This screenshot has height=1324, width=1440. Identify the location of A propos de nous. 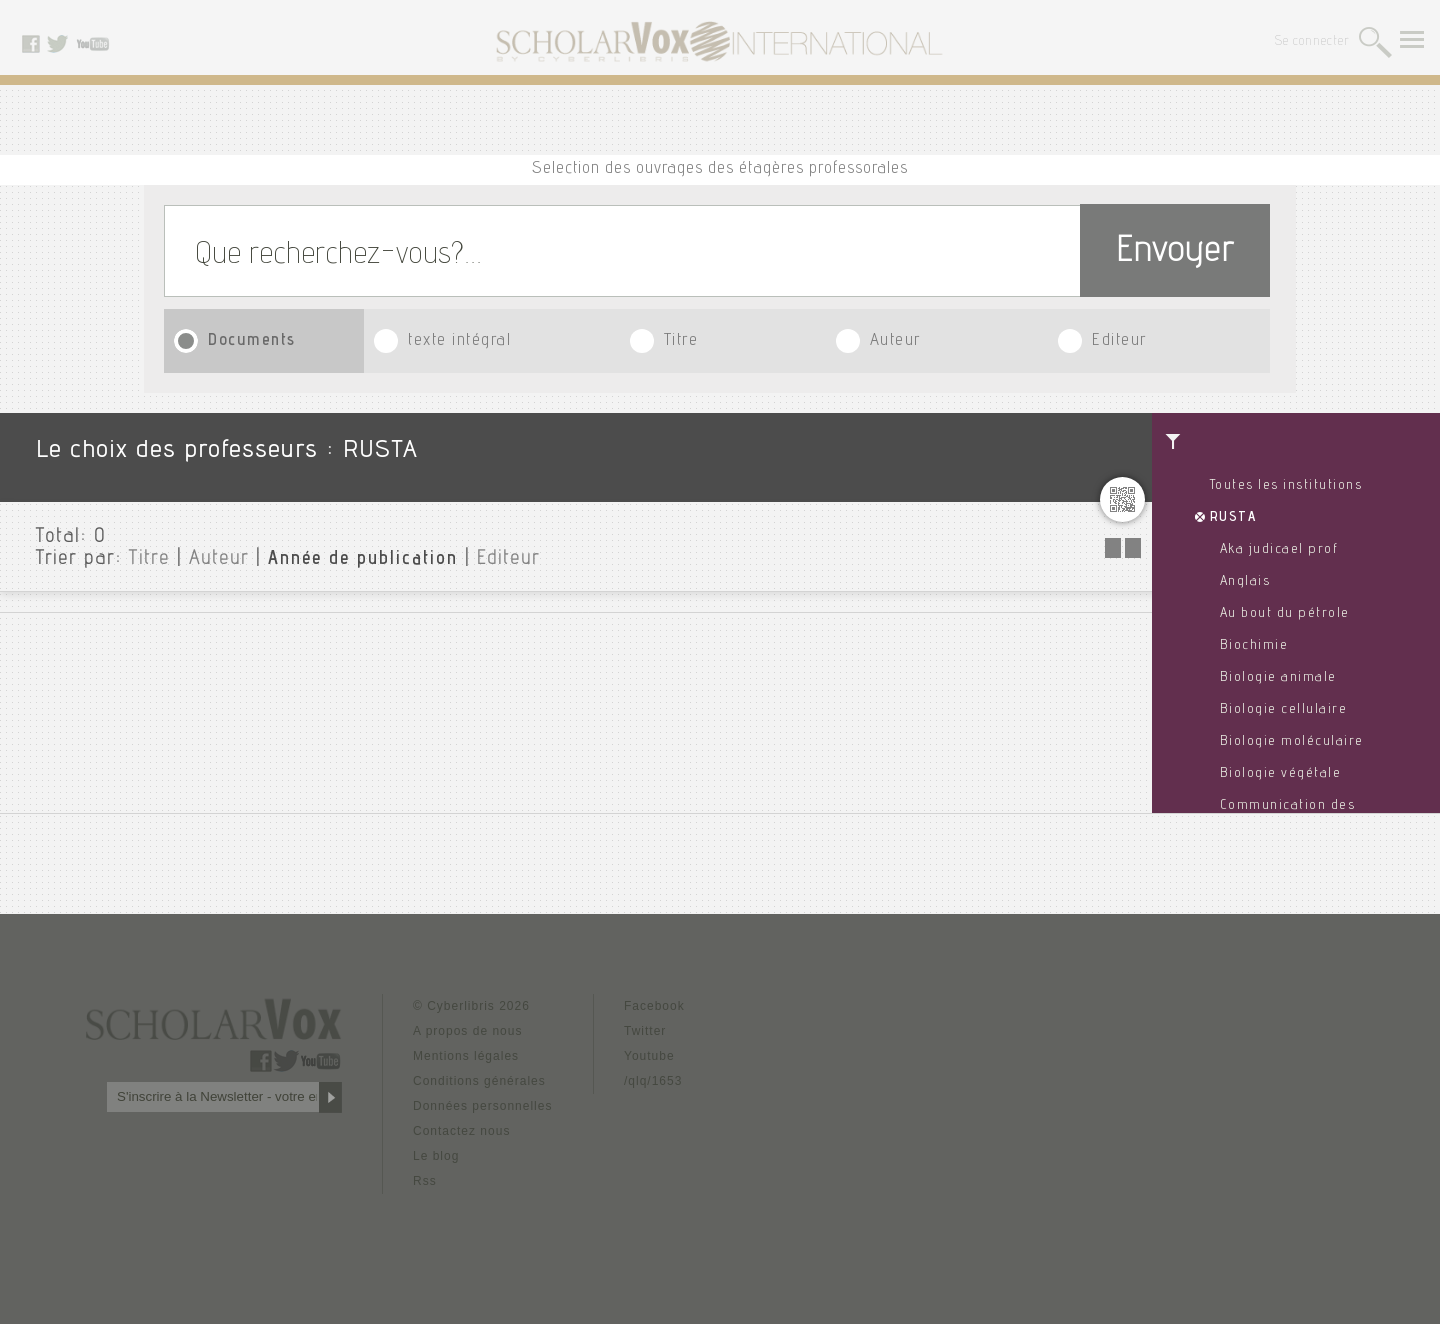
(467, 1031).